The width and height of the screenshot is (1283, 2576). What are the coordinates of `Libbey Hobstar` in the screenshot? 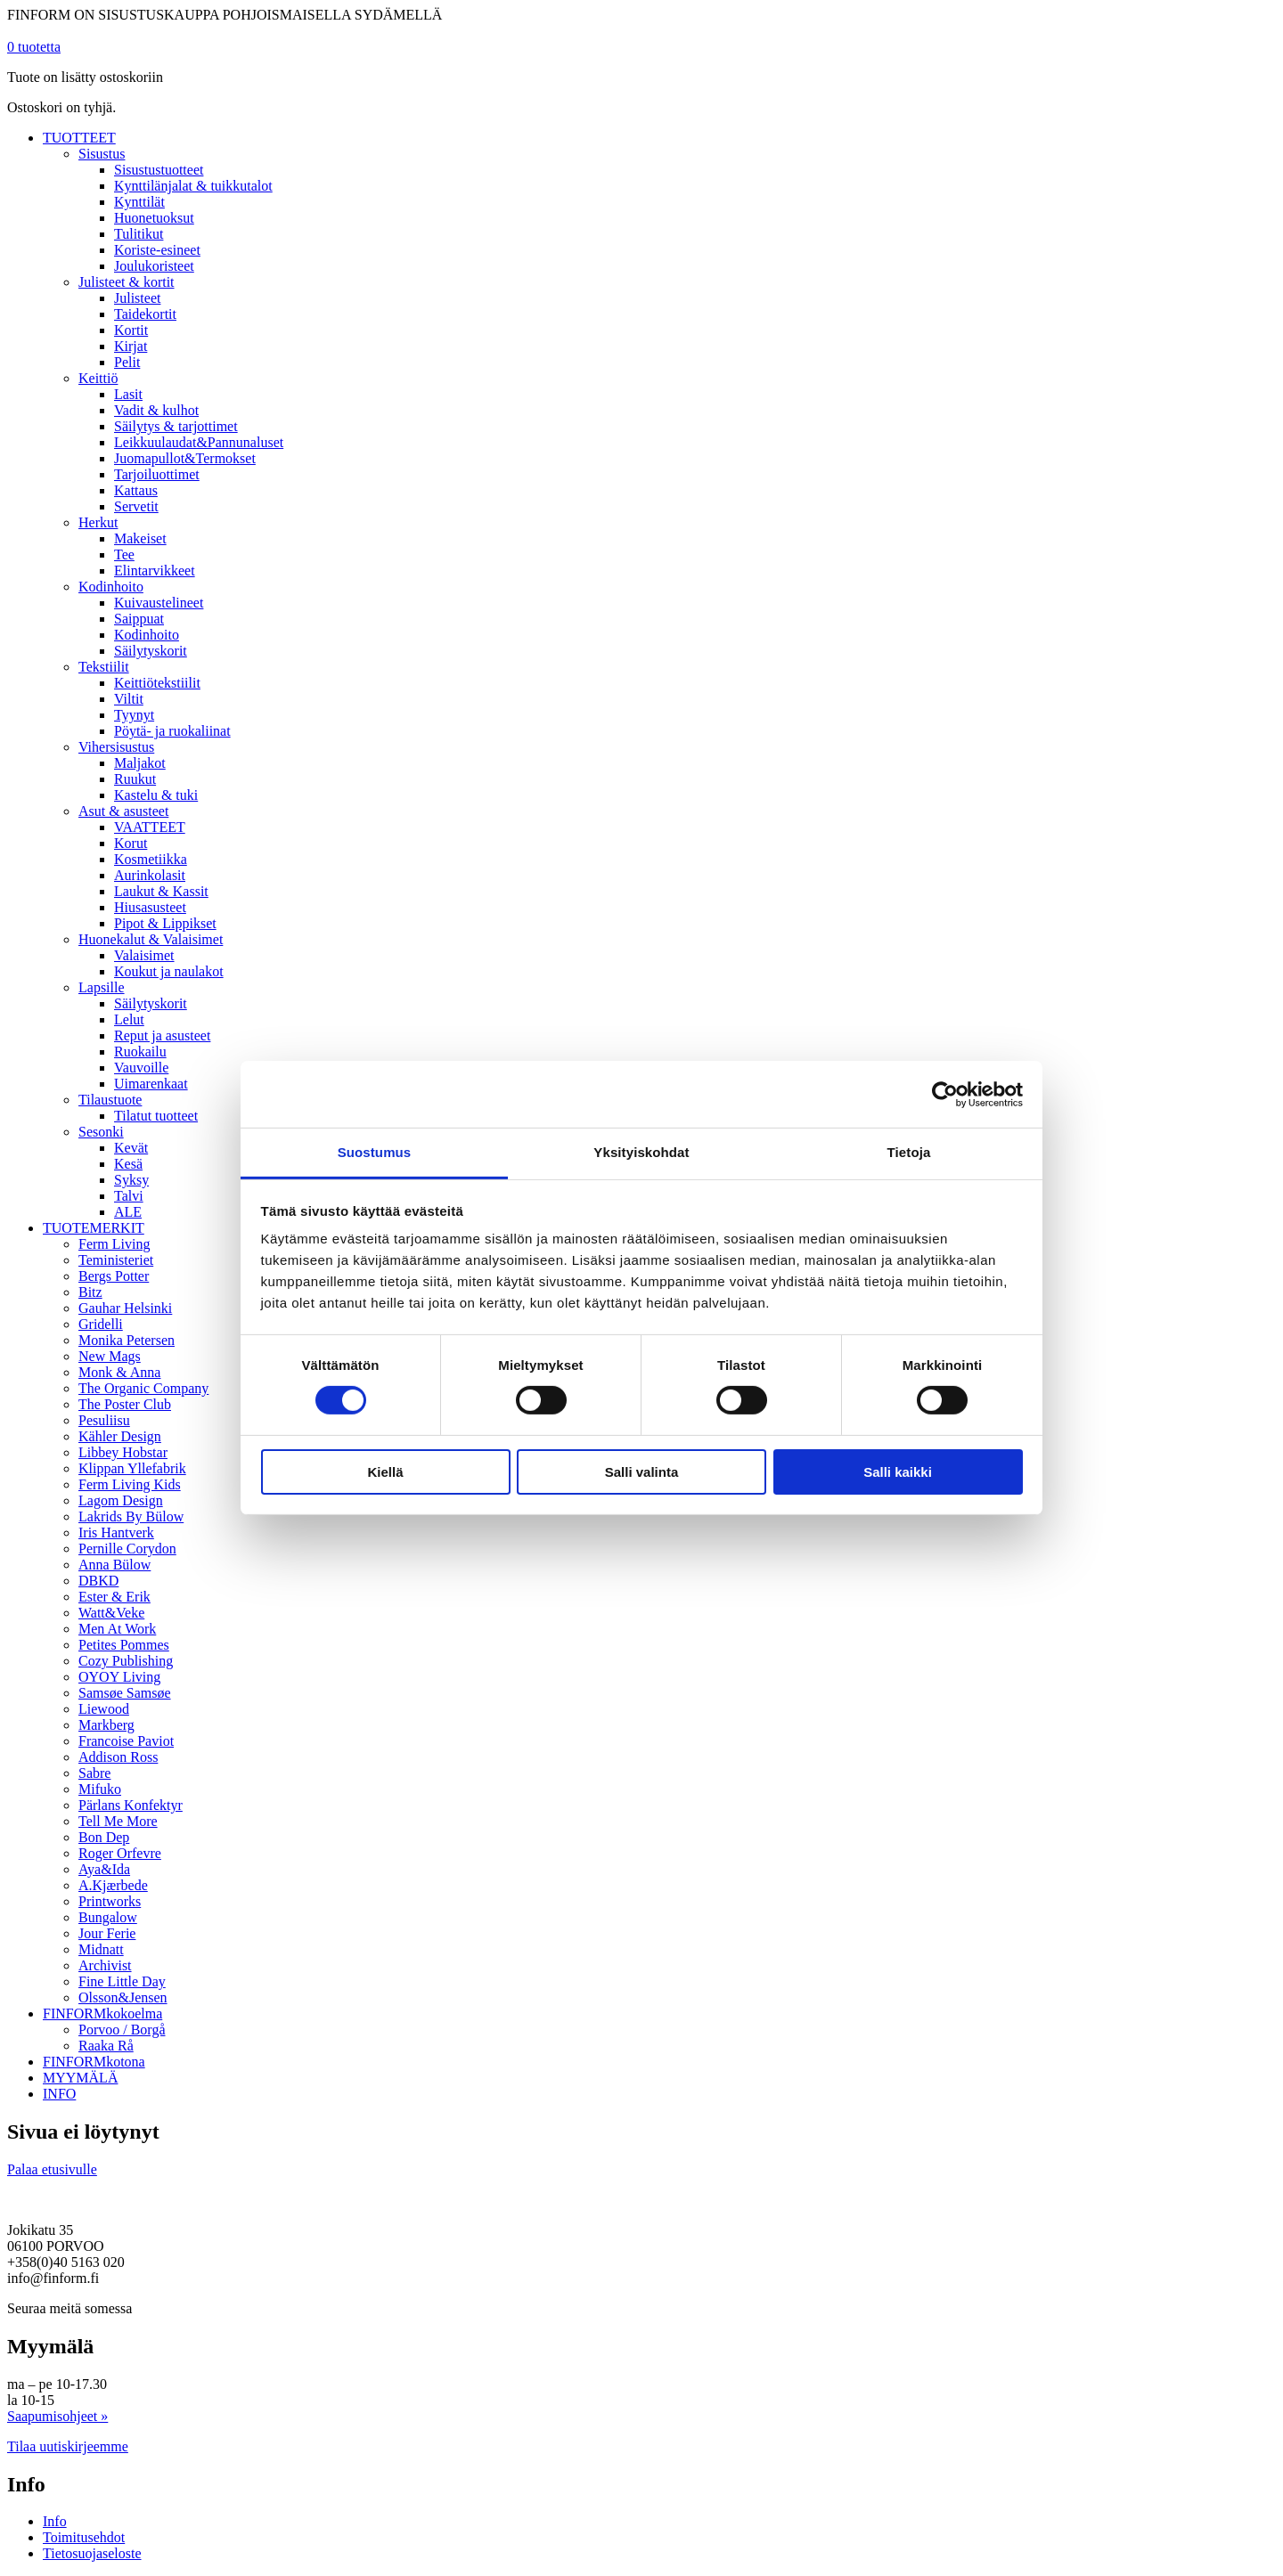 It's located at (123, 1452).